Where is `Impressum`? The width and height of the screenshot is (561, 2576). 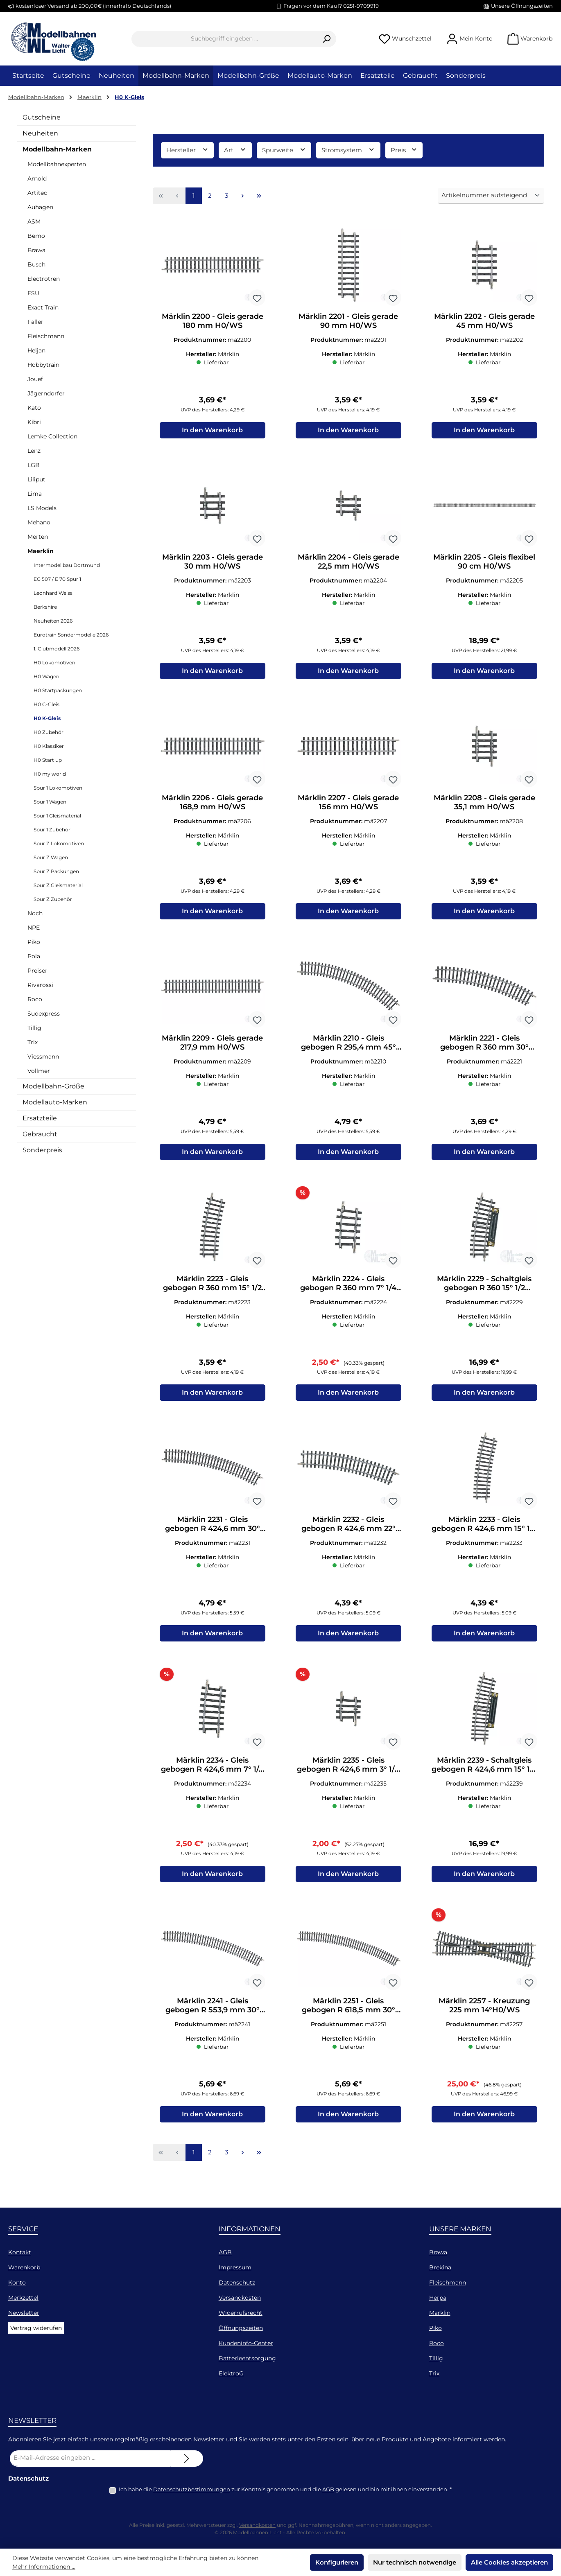 Impressum is located at coordinates (235, 2267).